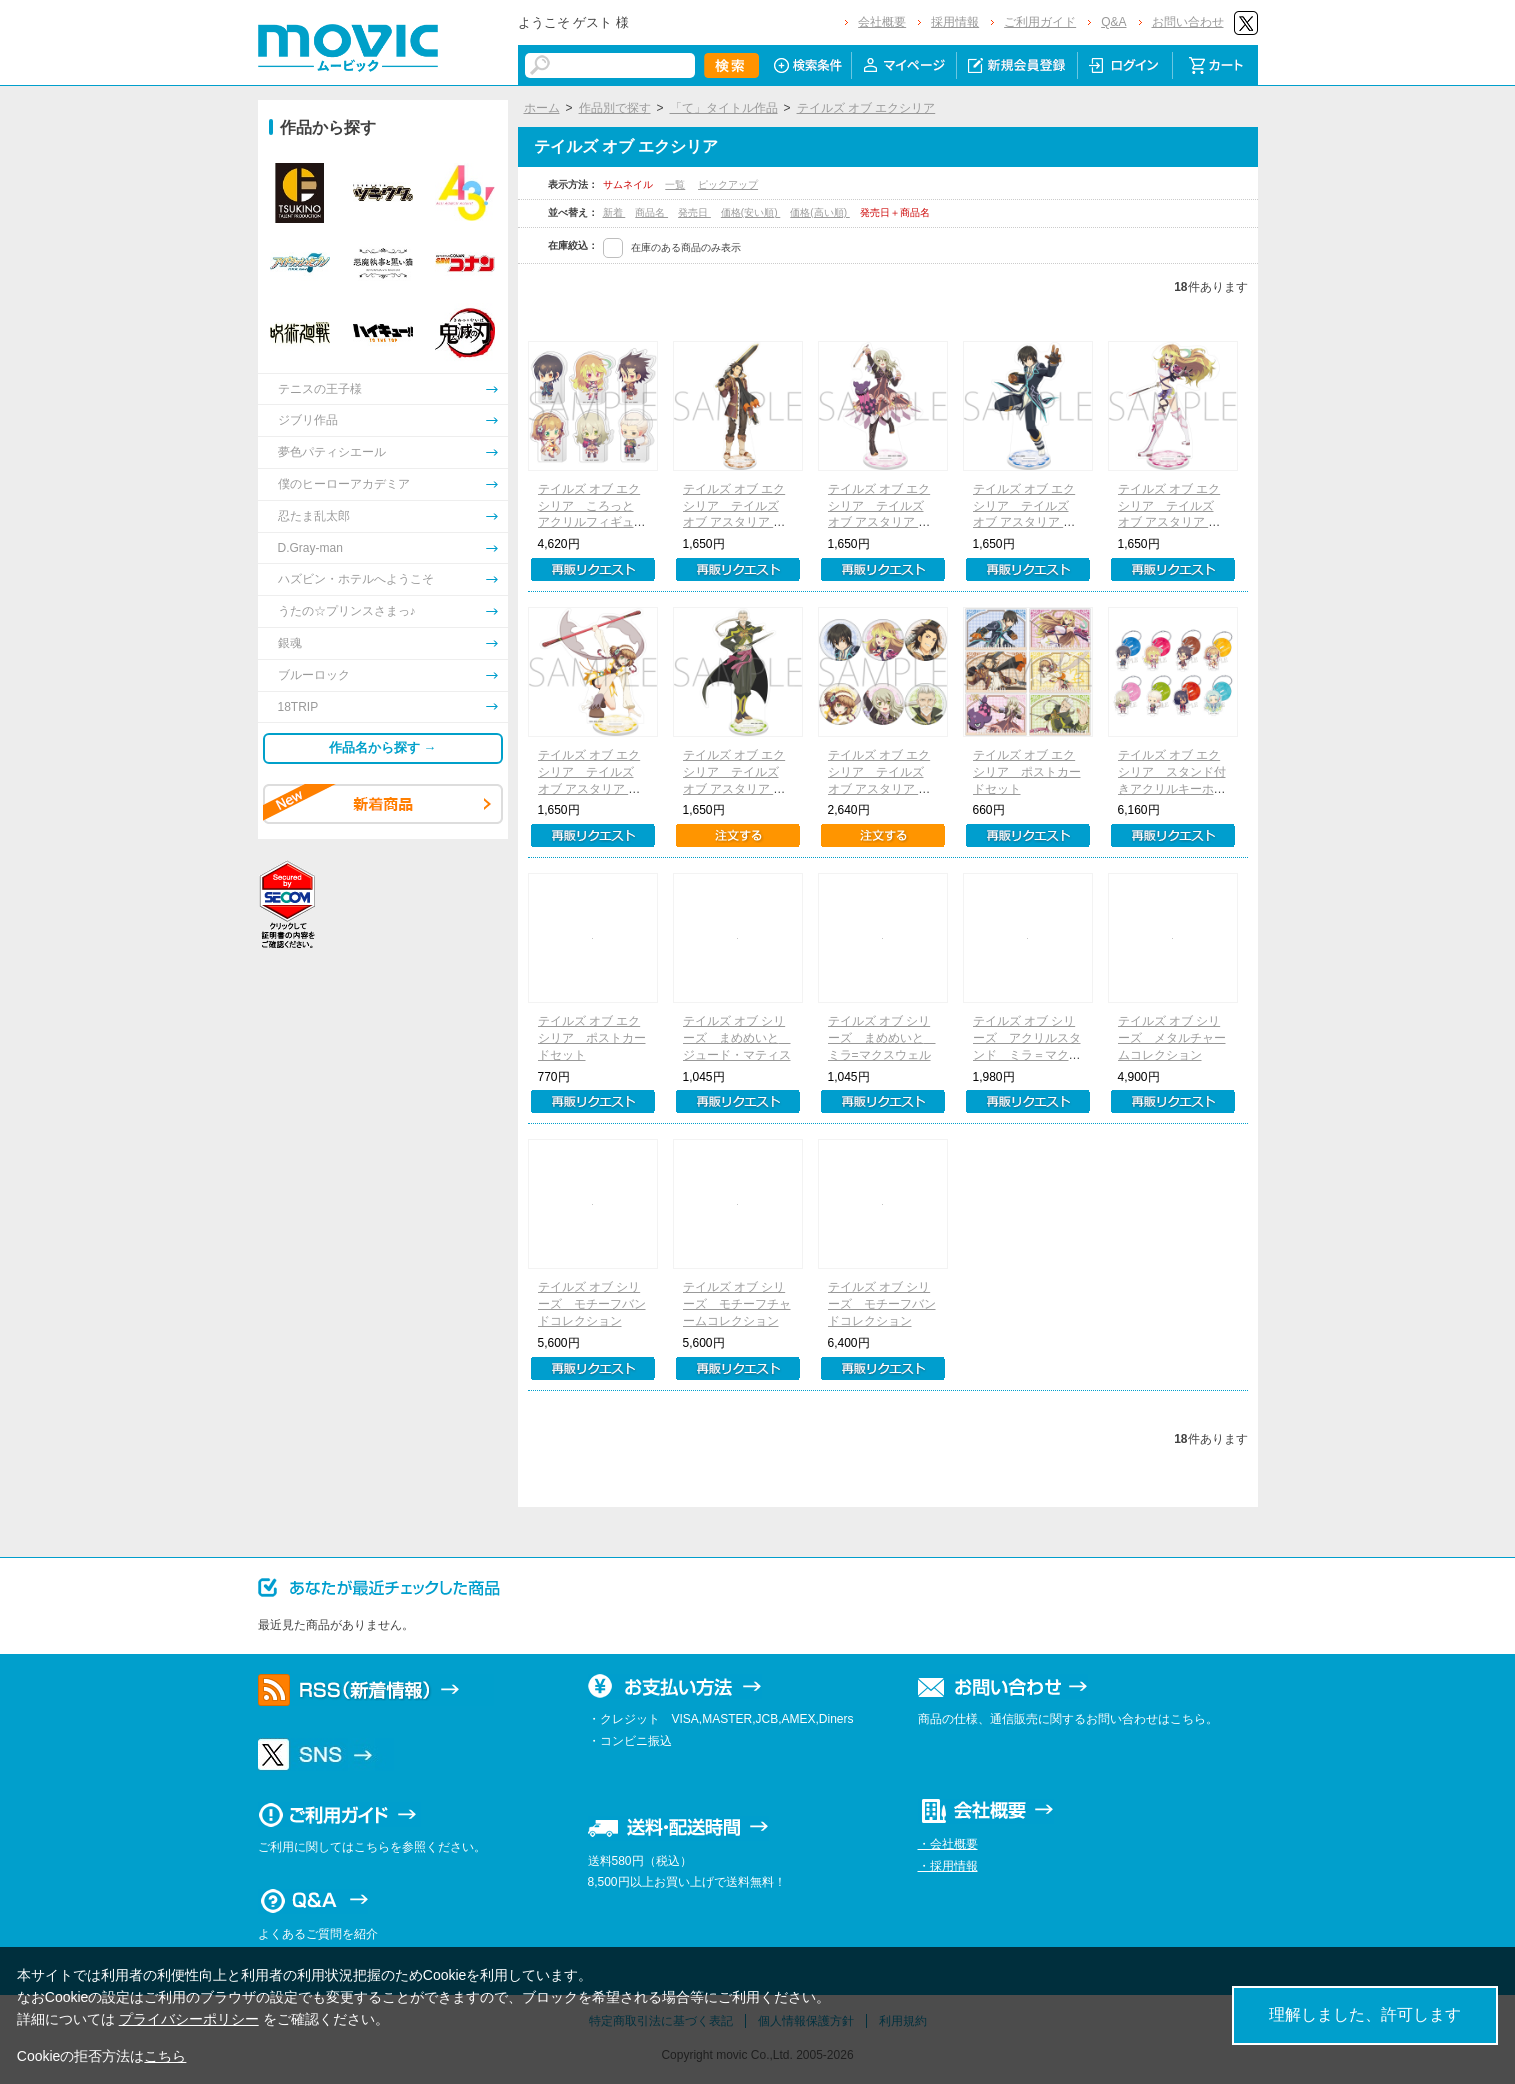  What do you see at coordinates (542, 108) in the screenshot?
I see `ホーム` at bounding box center [542, 108].